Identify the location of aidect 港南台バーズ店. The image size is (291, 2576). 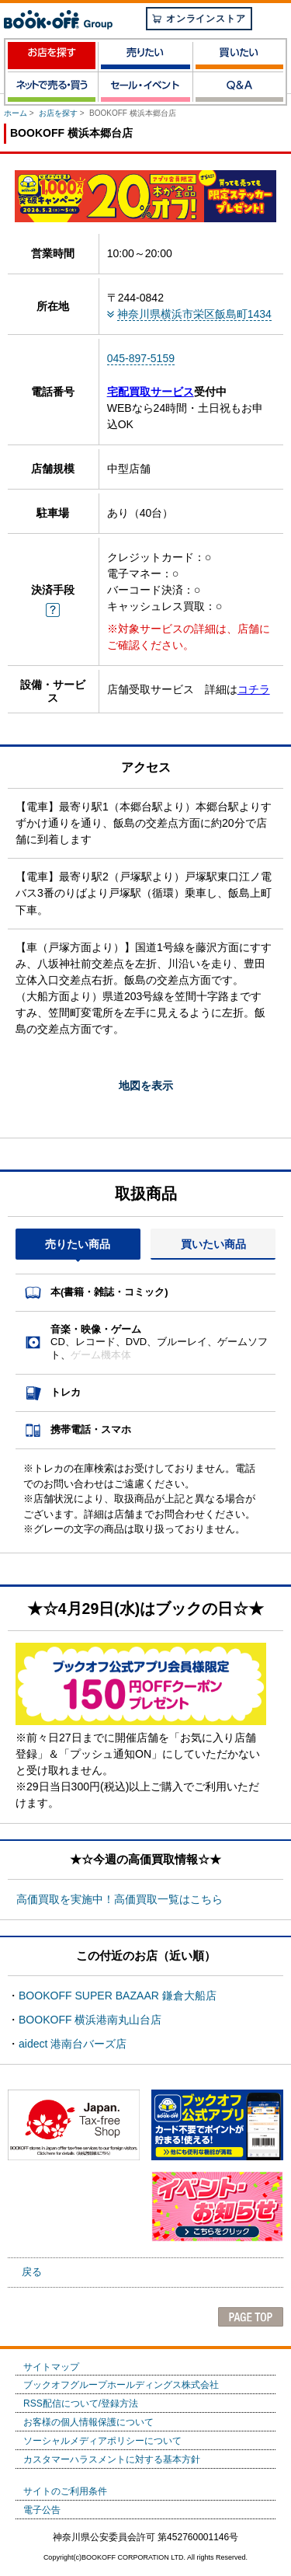
(72, 2043).